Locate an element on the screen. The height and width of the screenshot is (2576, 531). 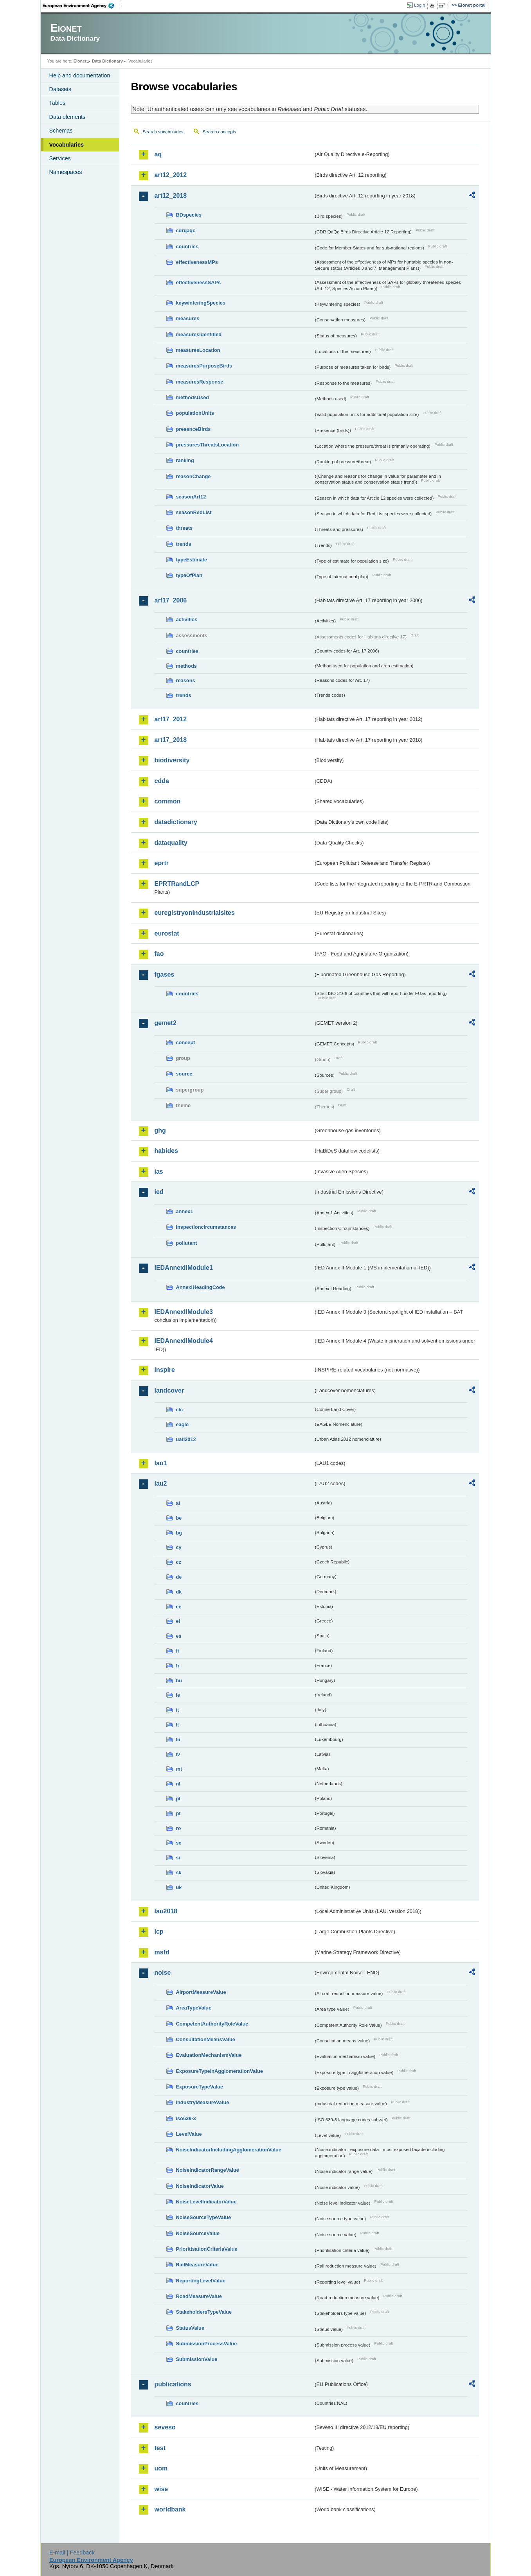
AreaTypeValue is located at coordinates (194, 2008).